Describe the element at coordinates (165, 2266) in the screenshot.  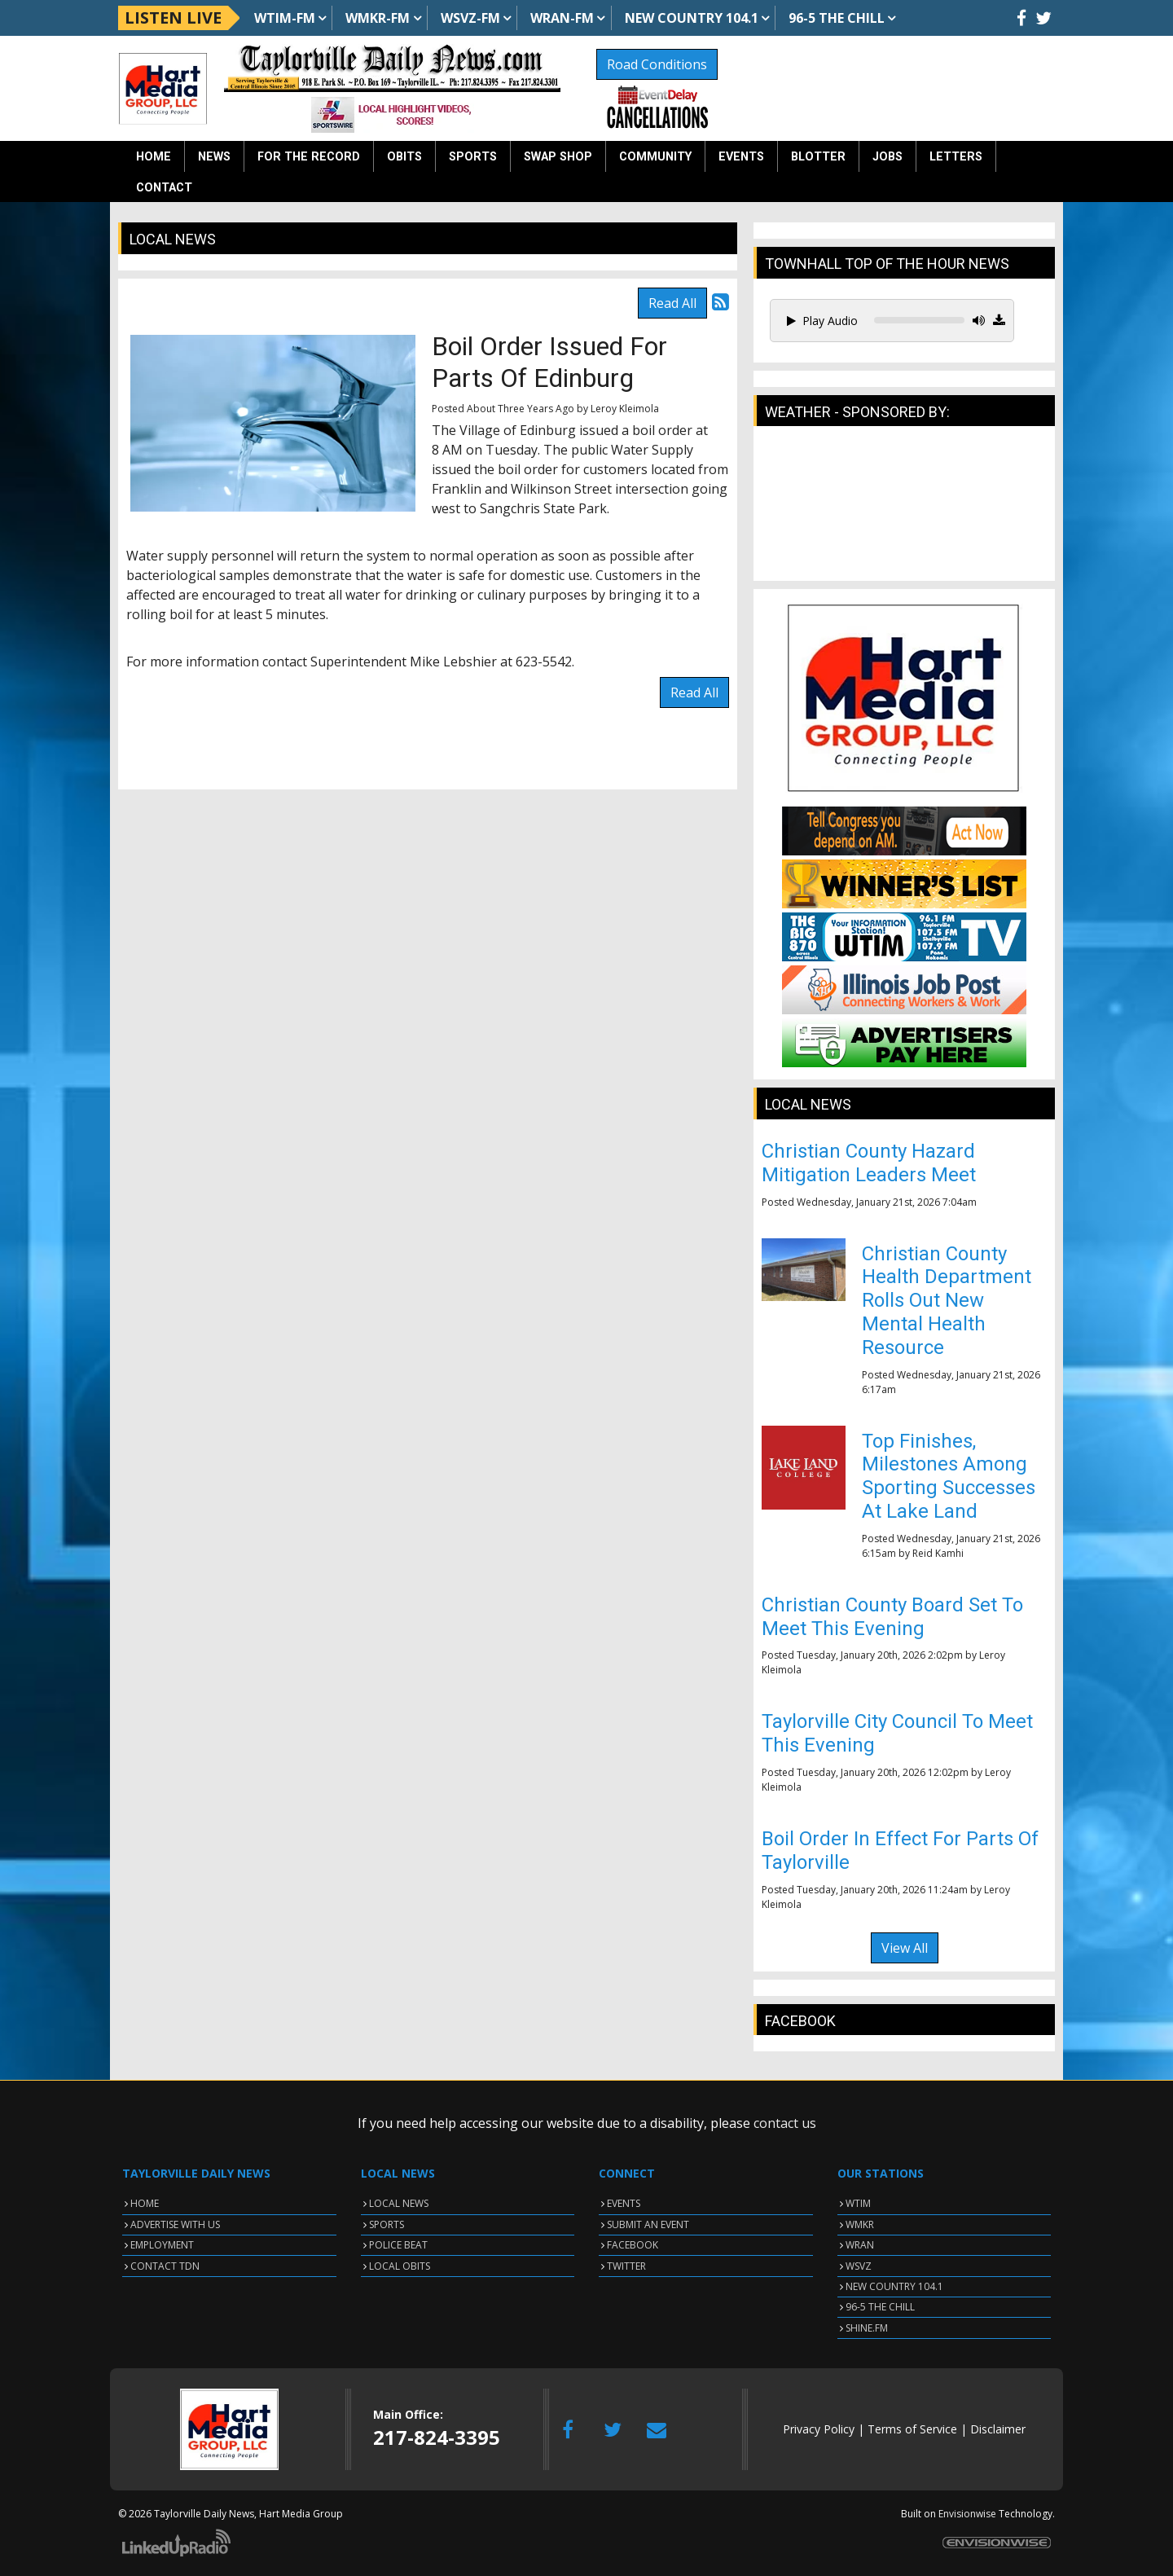
I see `CONTACT TDN` at that location.